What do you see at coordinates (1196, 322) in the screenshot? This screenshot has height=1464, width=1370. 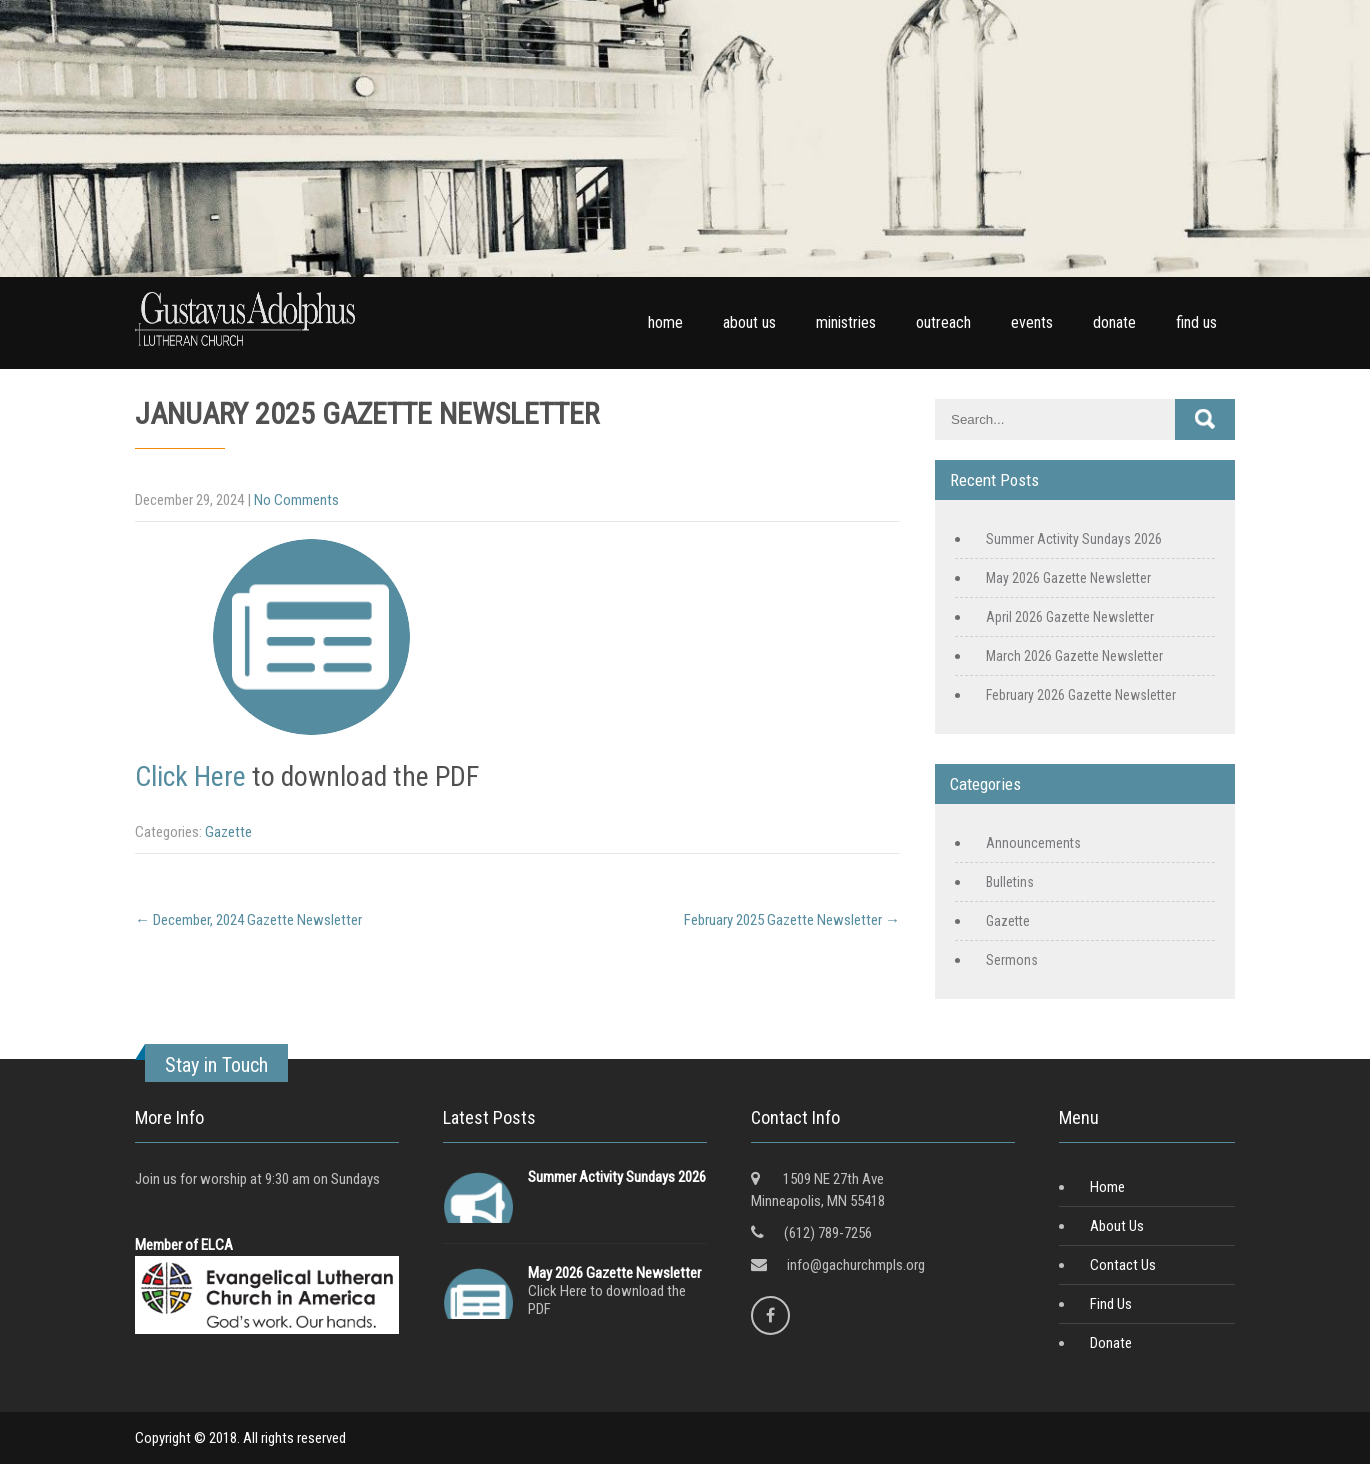 I see `find us` at bounding box center [1196, 322].